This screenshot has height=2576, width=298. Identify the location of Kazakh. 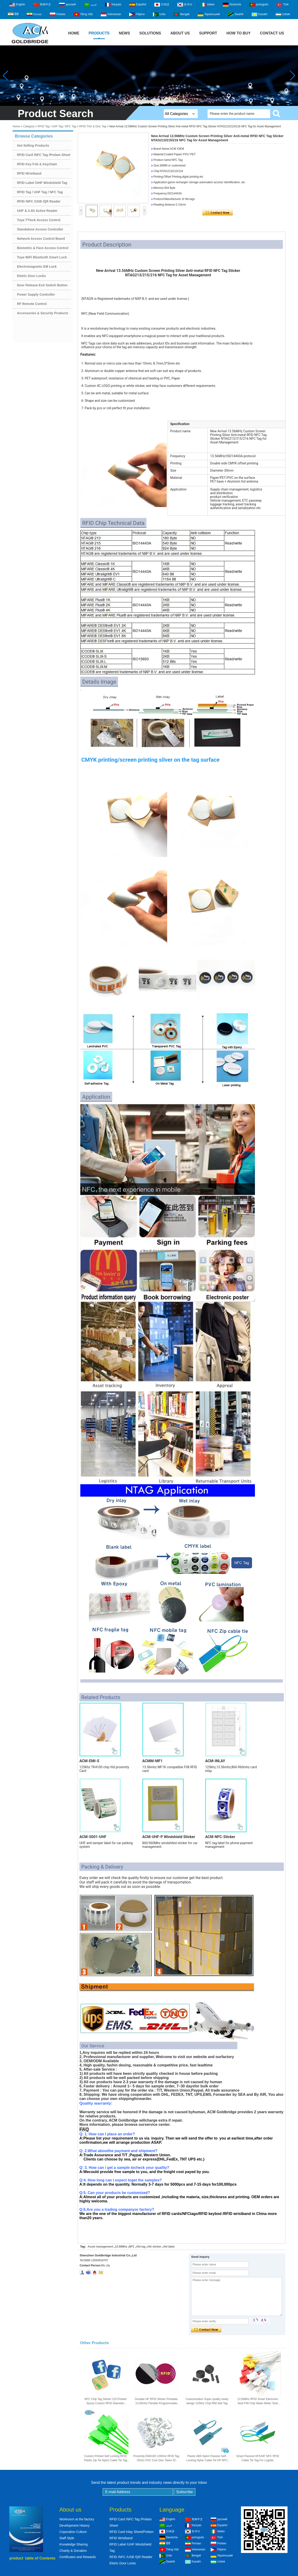
(260, 14).